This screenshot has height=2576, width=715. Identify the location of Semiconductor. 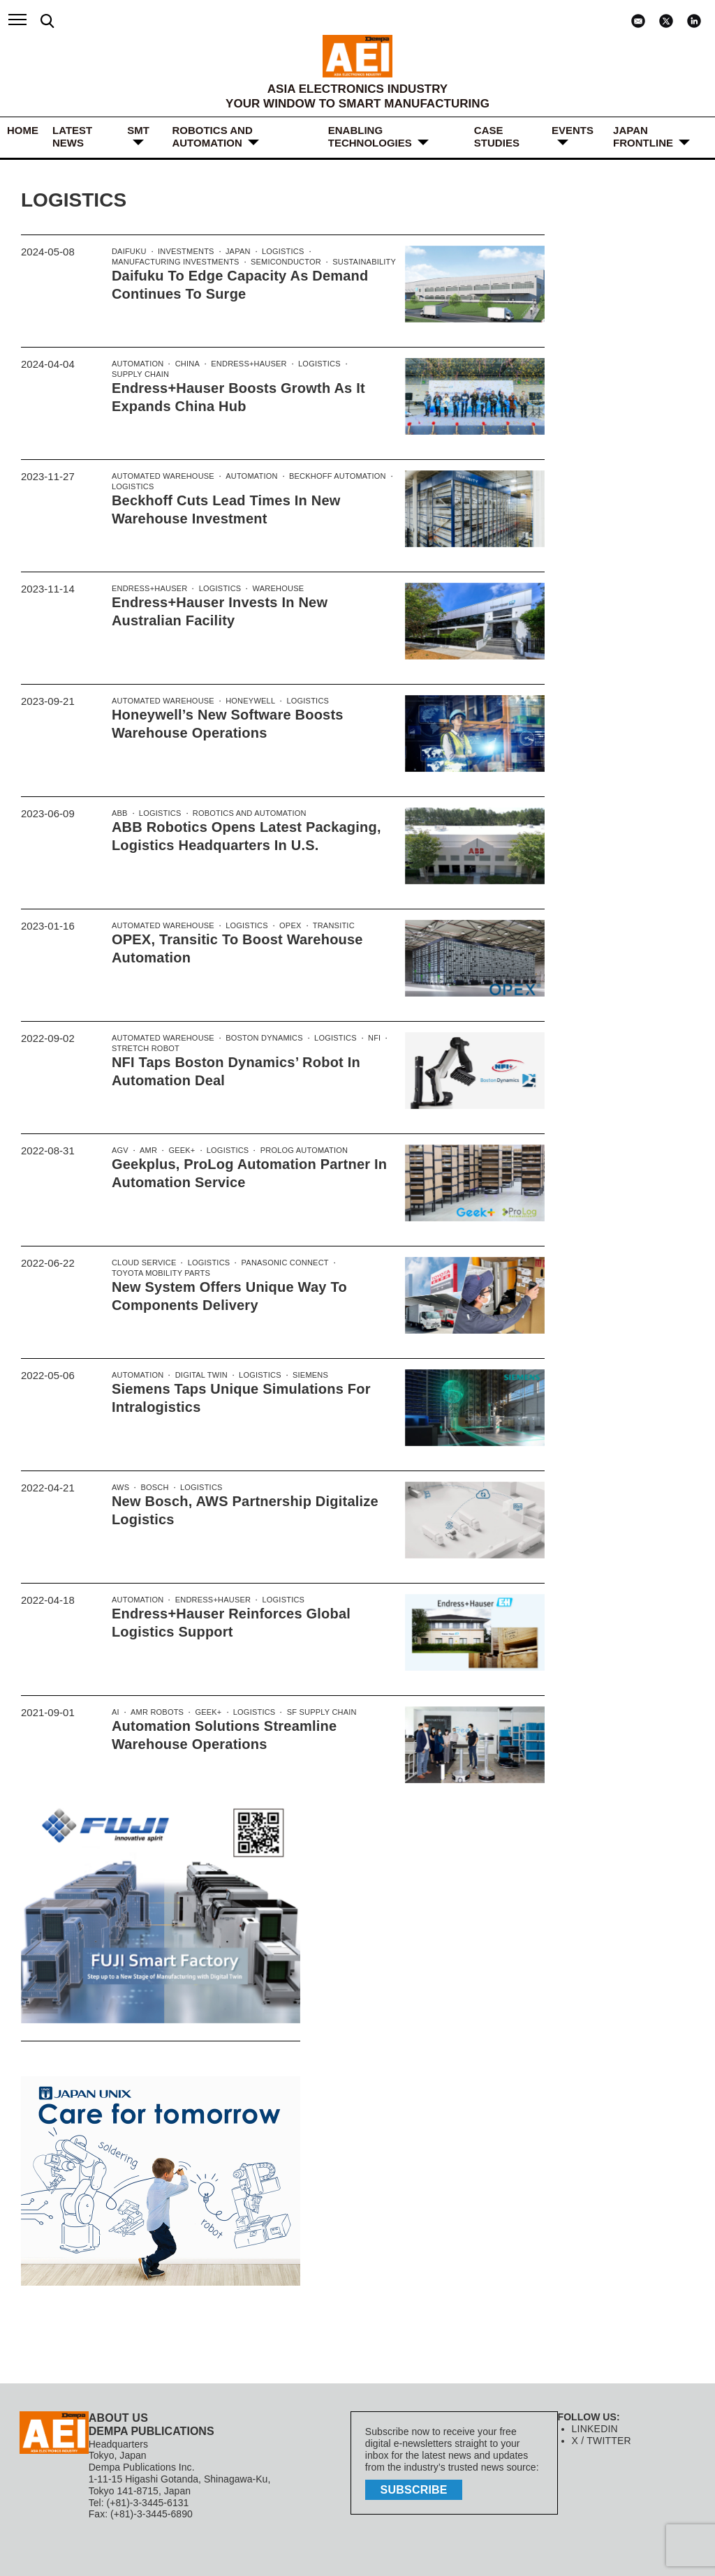
(280, 263).